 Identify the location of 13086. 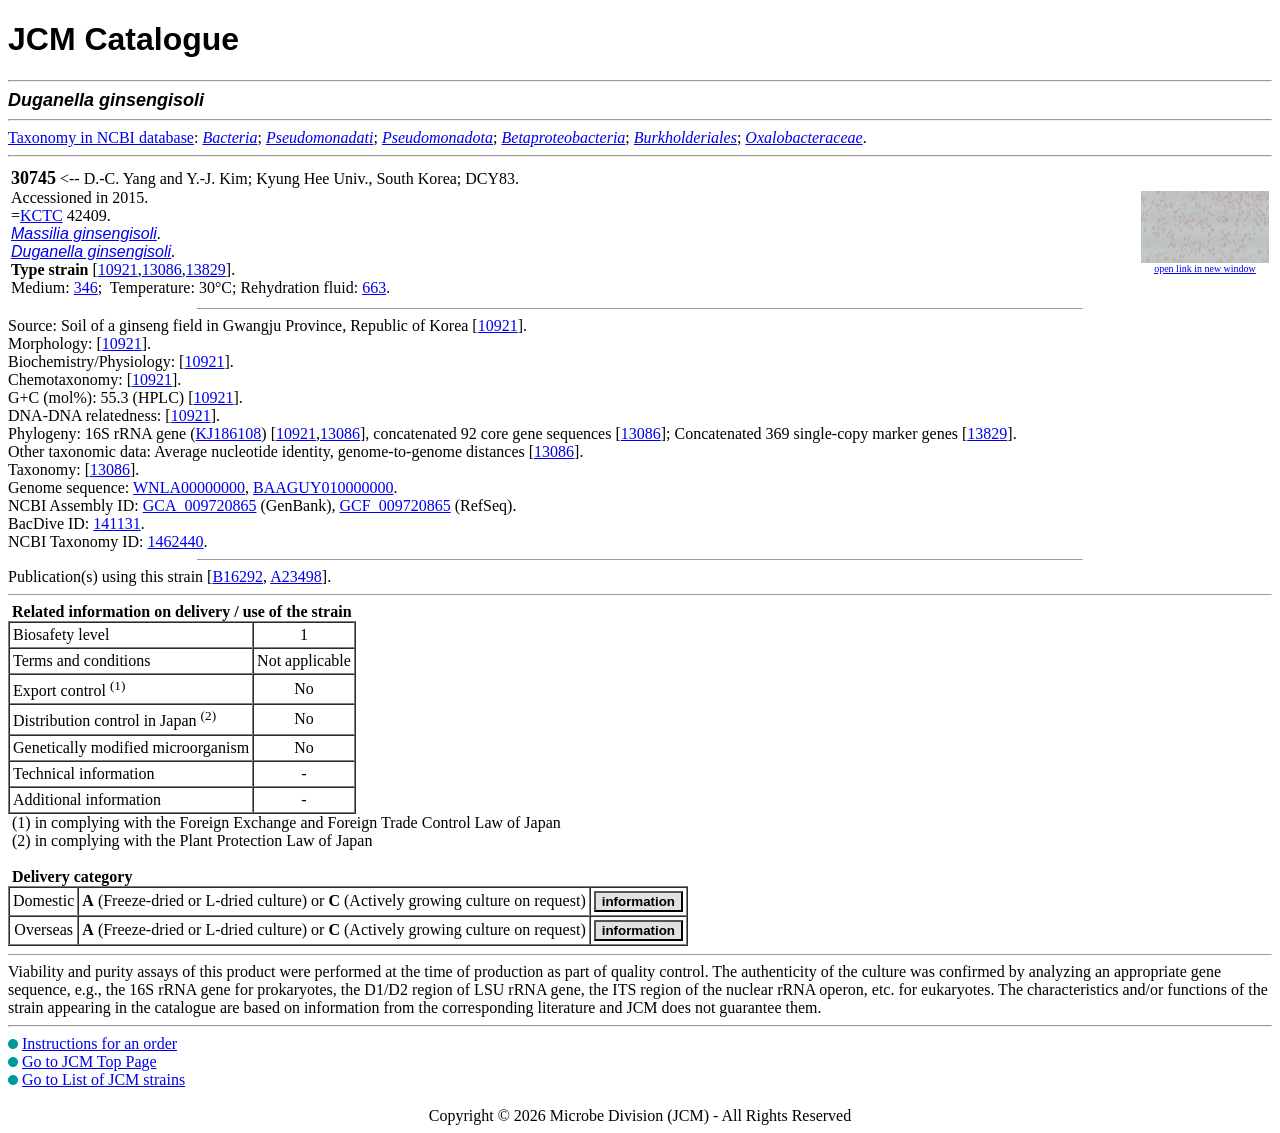
(162, 269).